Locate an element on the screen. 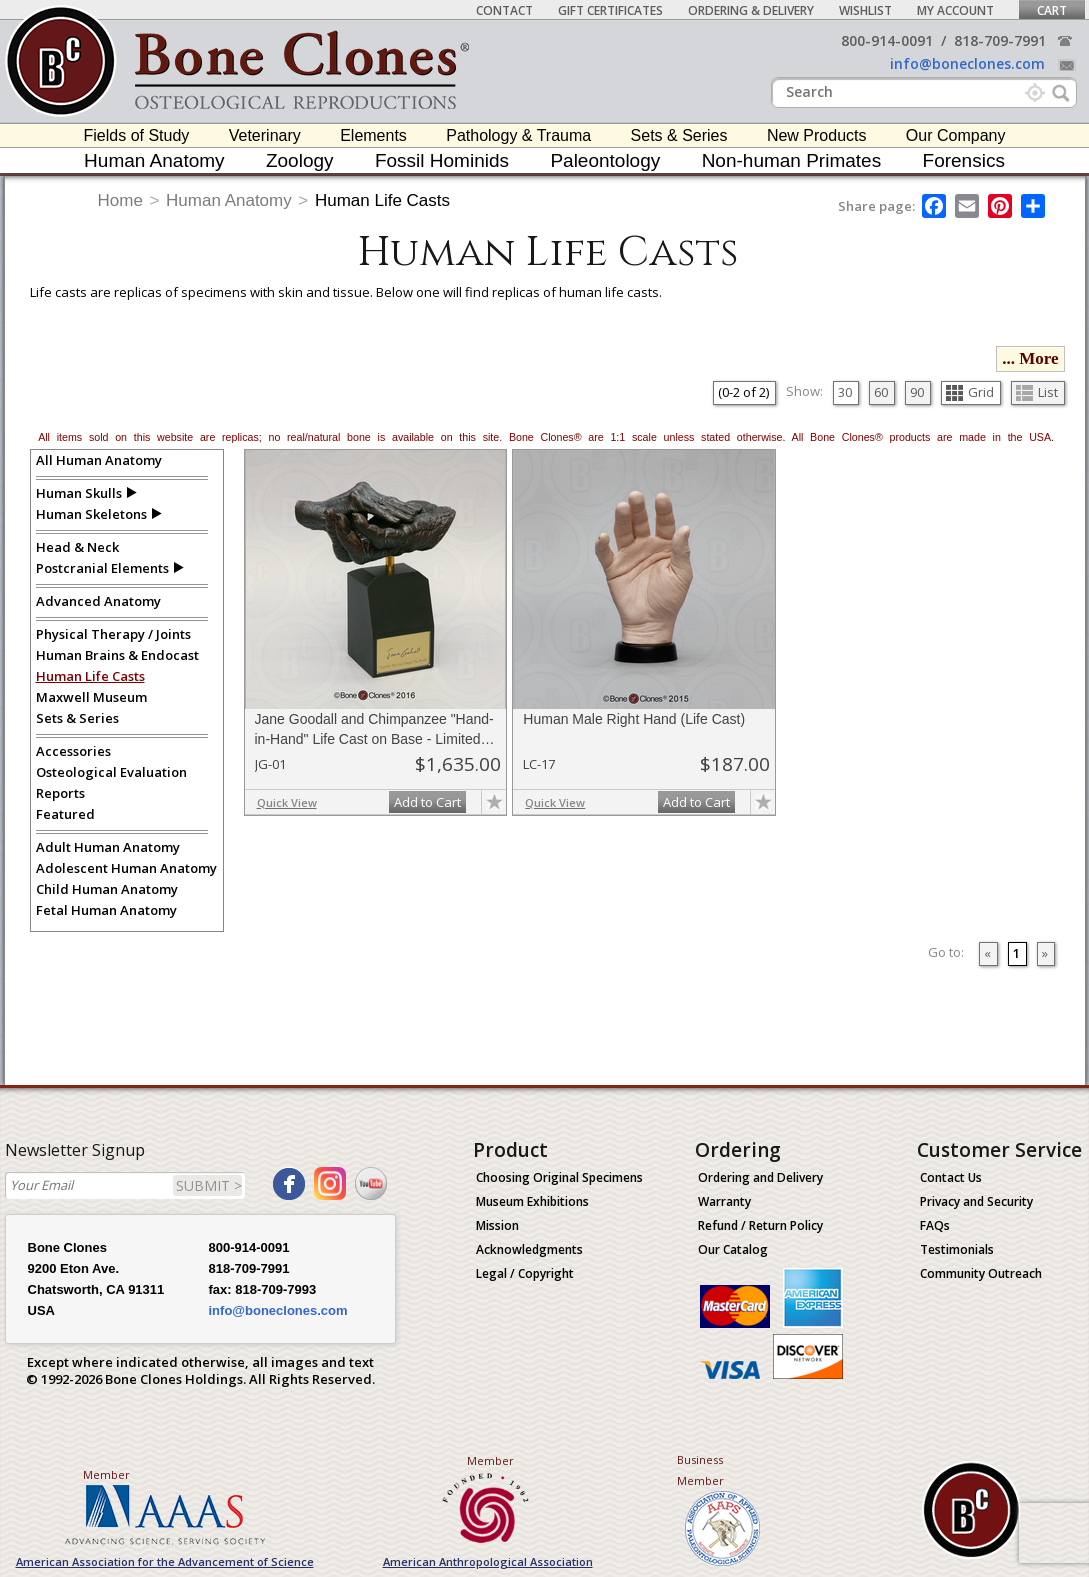  818-709-7991 is located at coordinates (1000, 40).